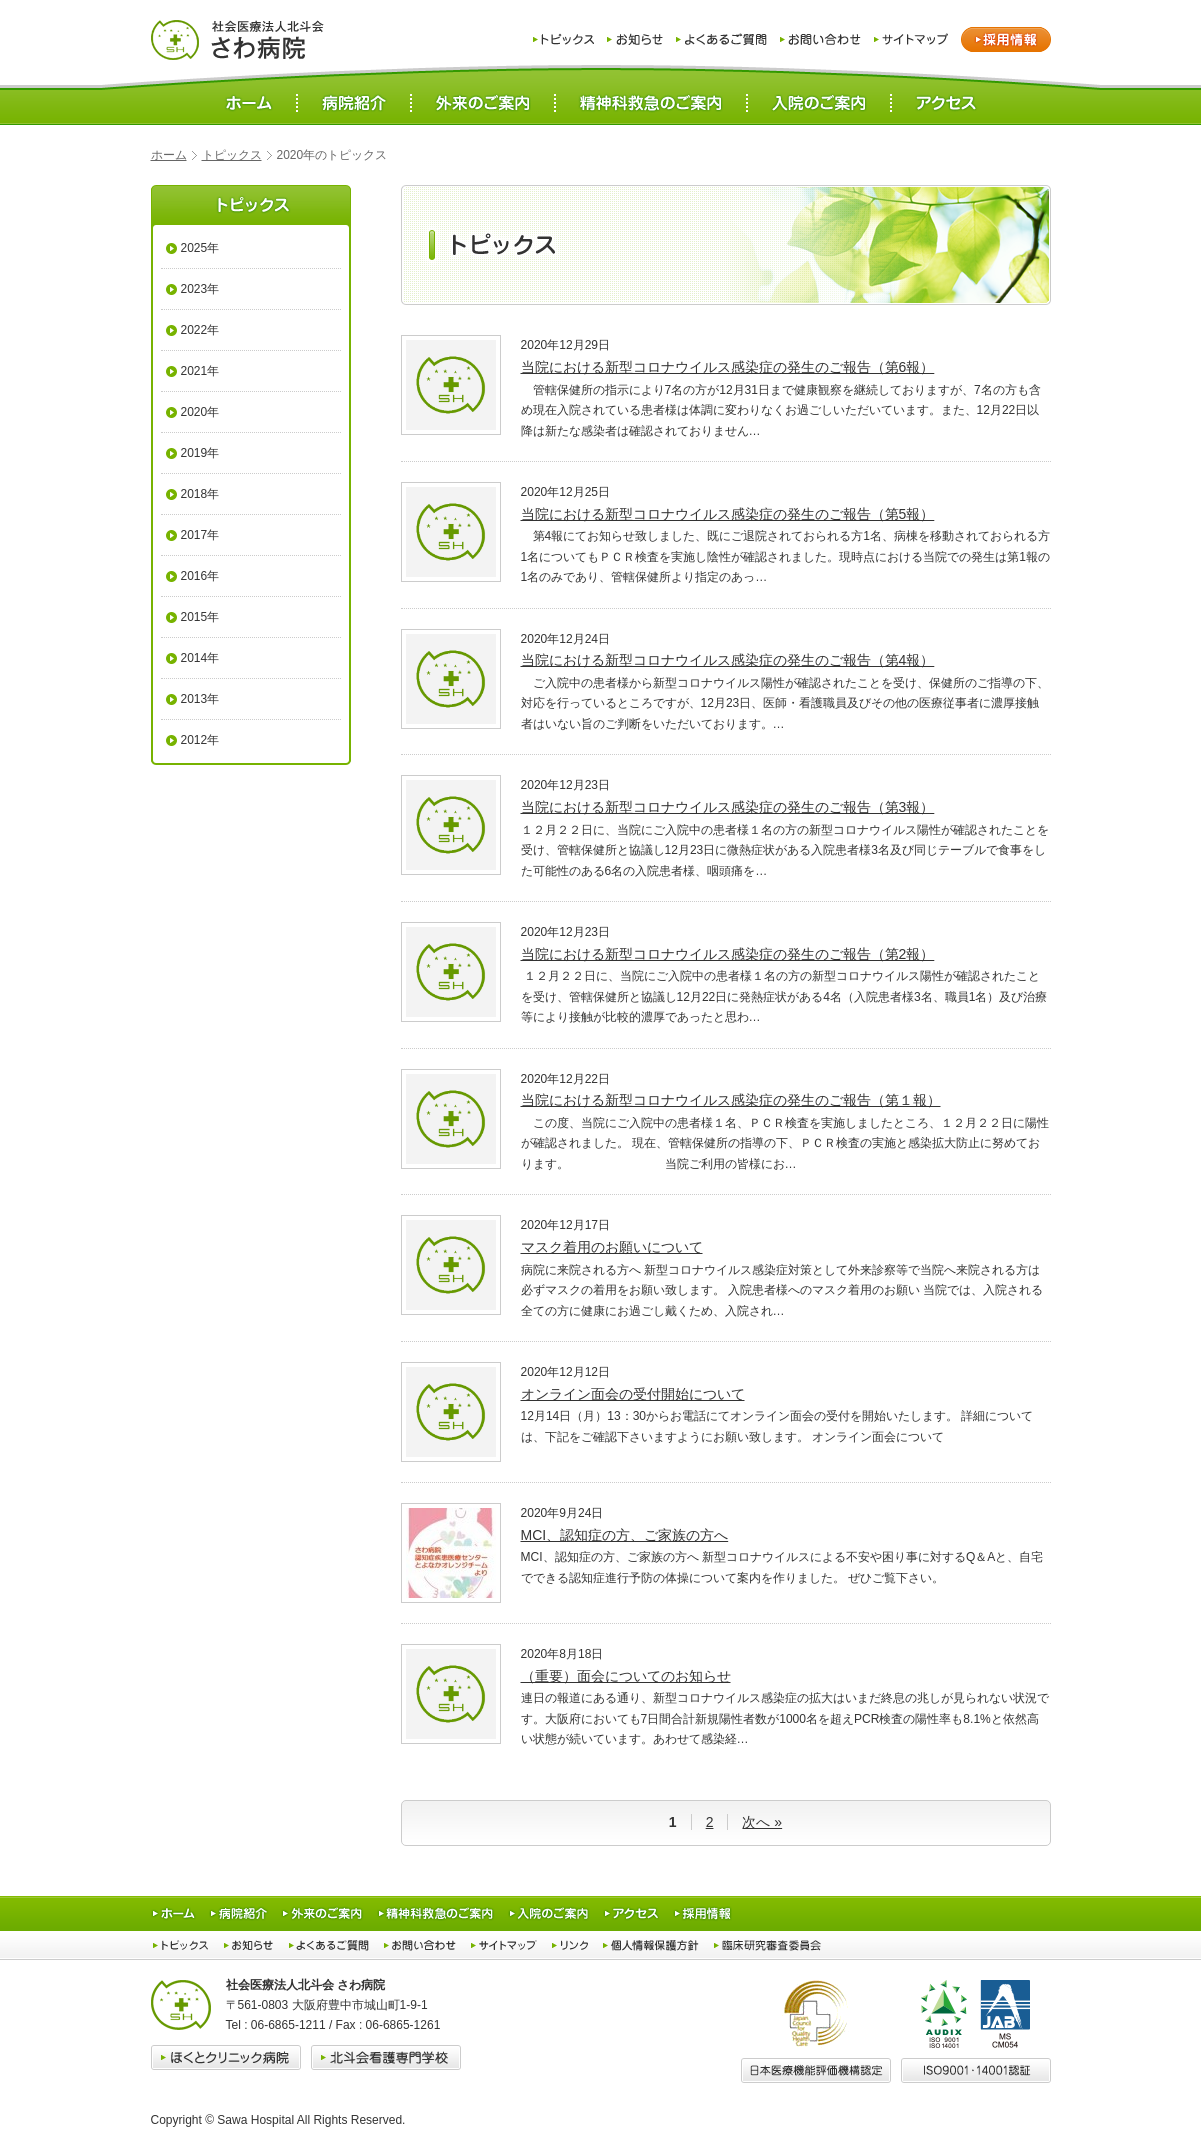 The height and width of the screenshot is (2153, 1201). What do you see at coordinates (728, 807) in the screenshot?
I see `当院における新型コロナウイルス感染症の発生のご報告（第3報）` at bounding box center [728, 807].